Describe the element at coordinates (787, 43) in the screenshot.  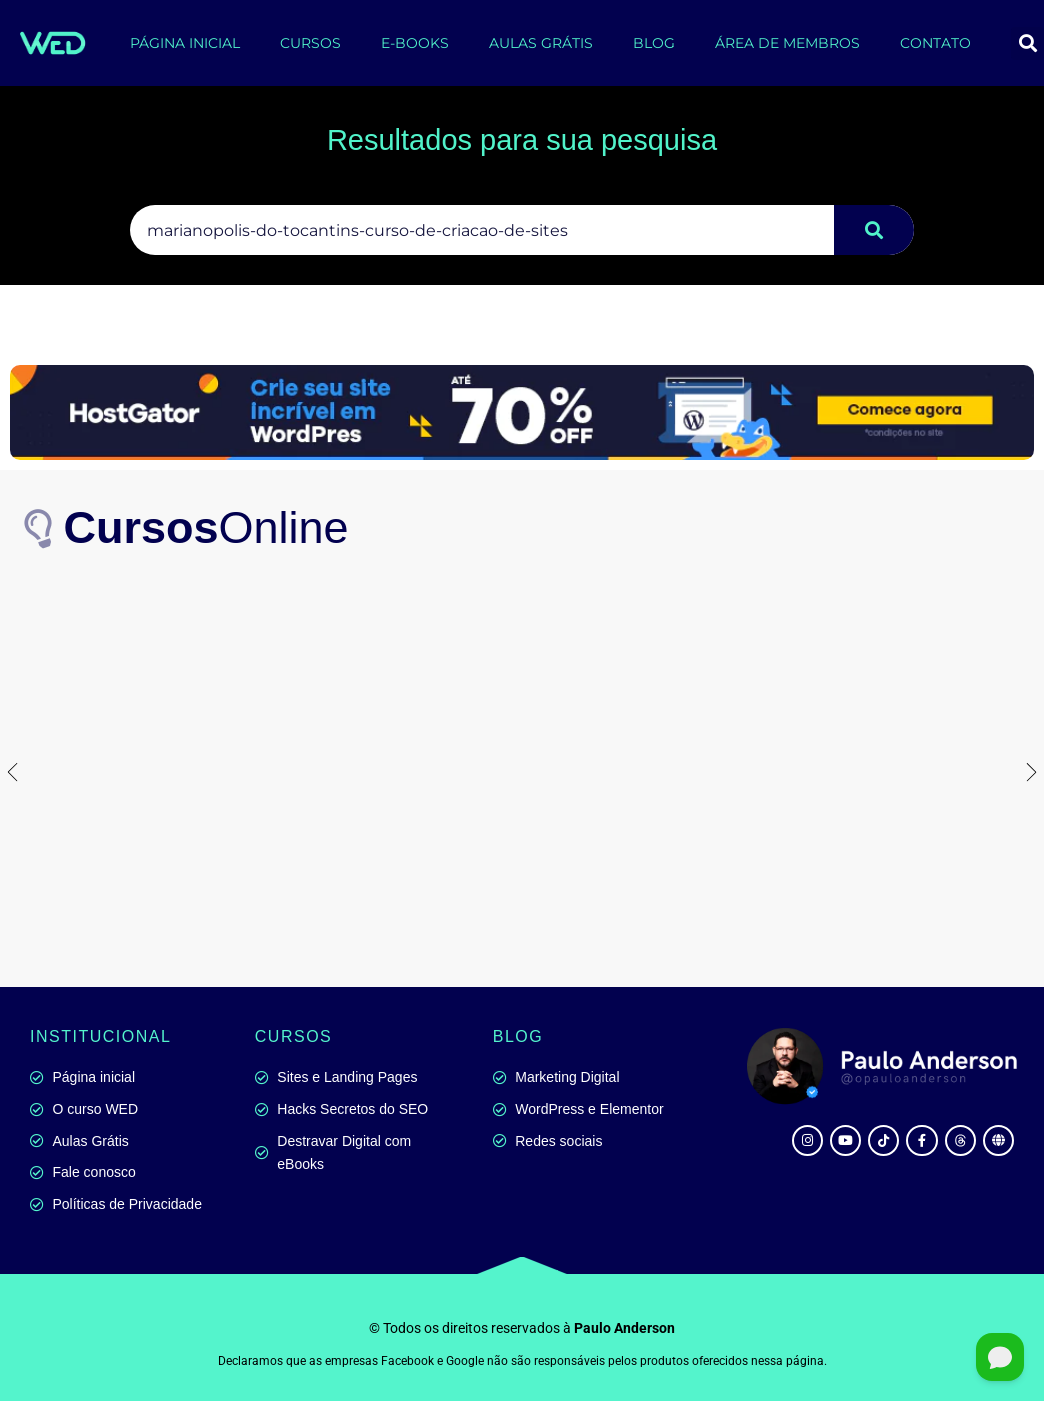
I see `ÁREA DE MEMBROS` at that location.